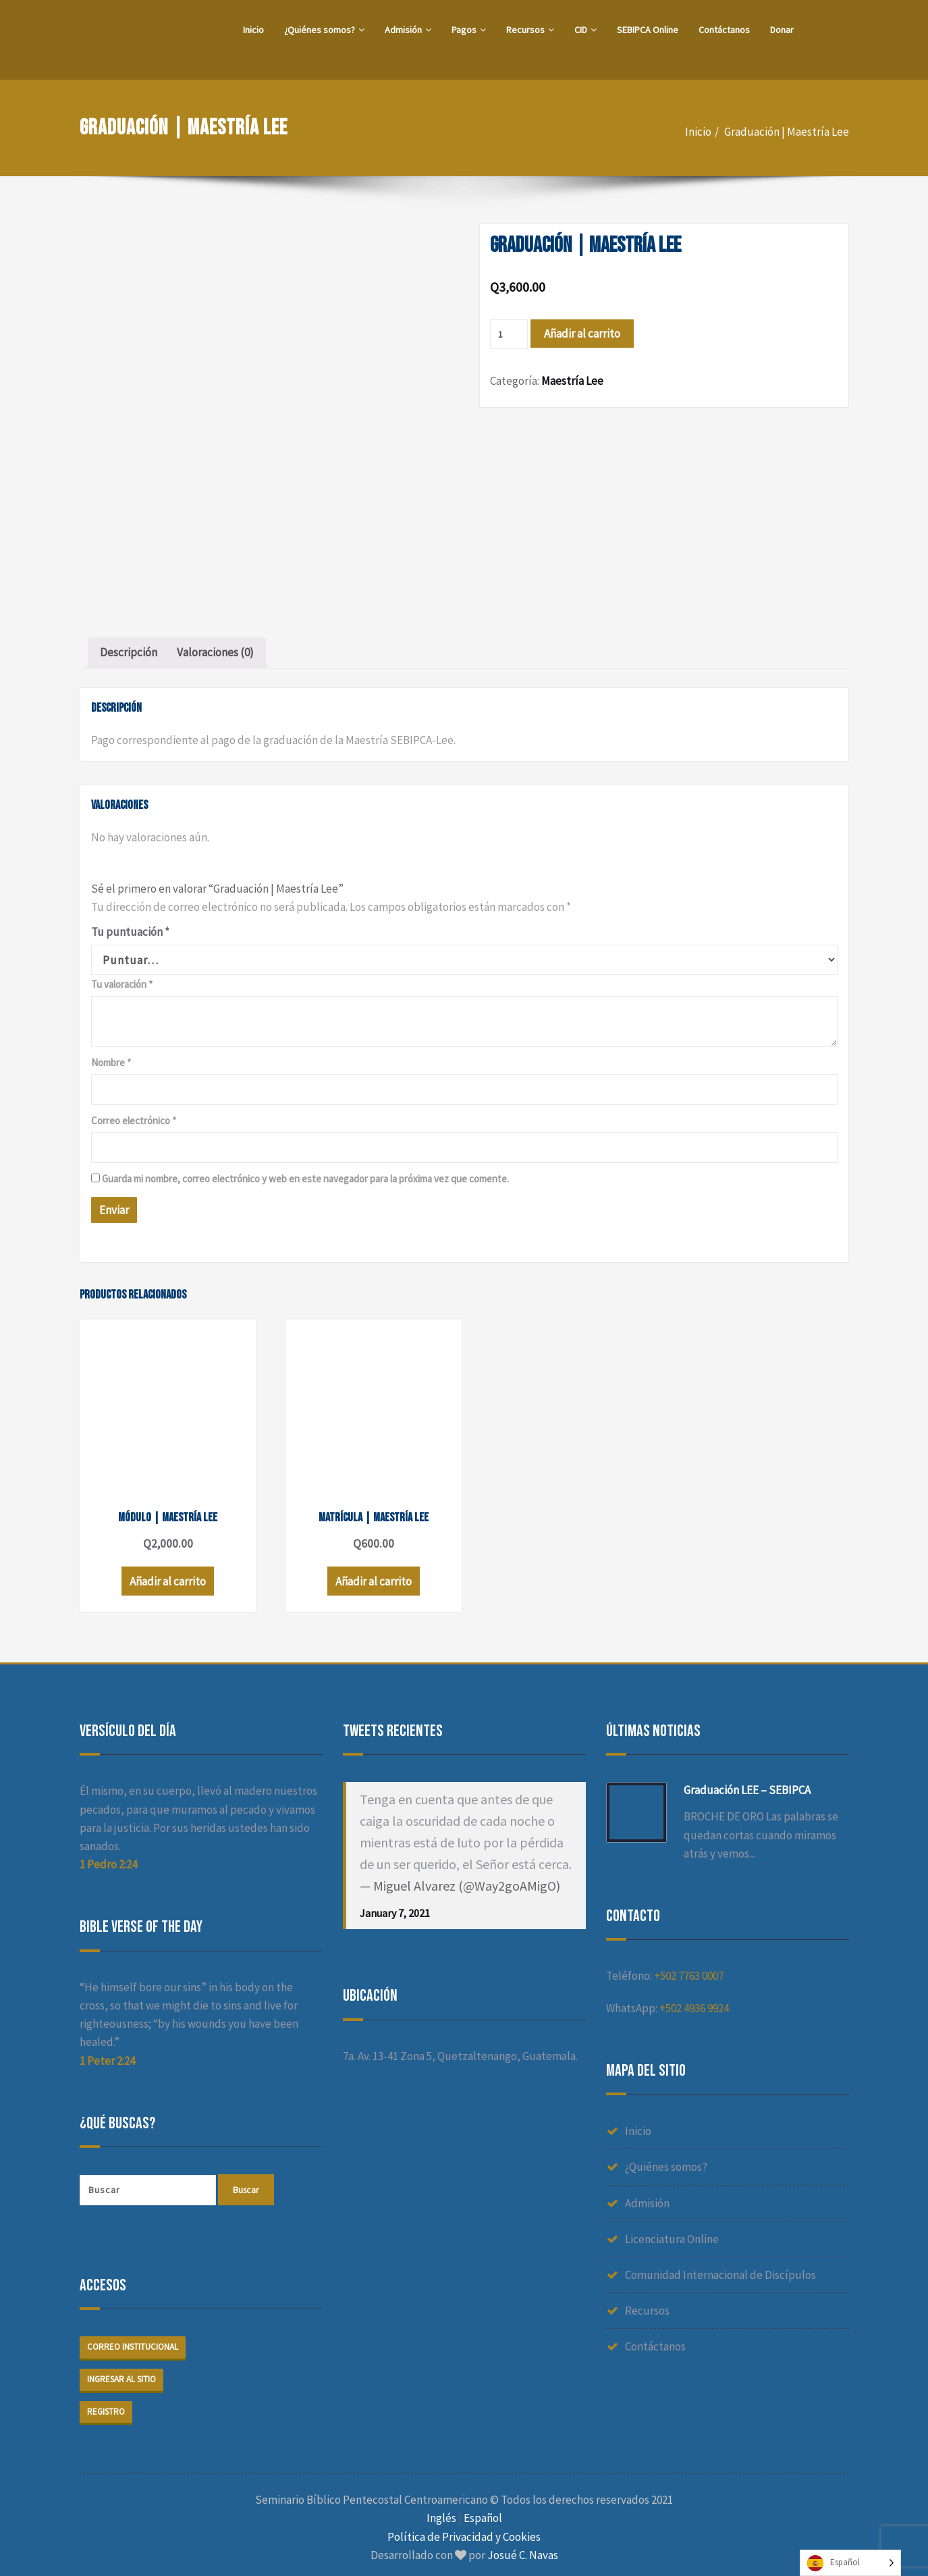  Describe the element at coordinates (215, 652) in the screenshot. I see `Valoraciones (0)` at that location.